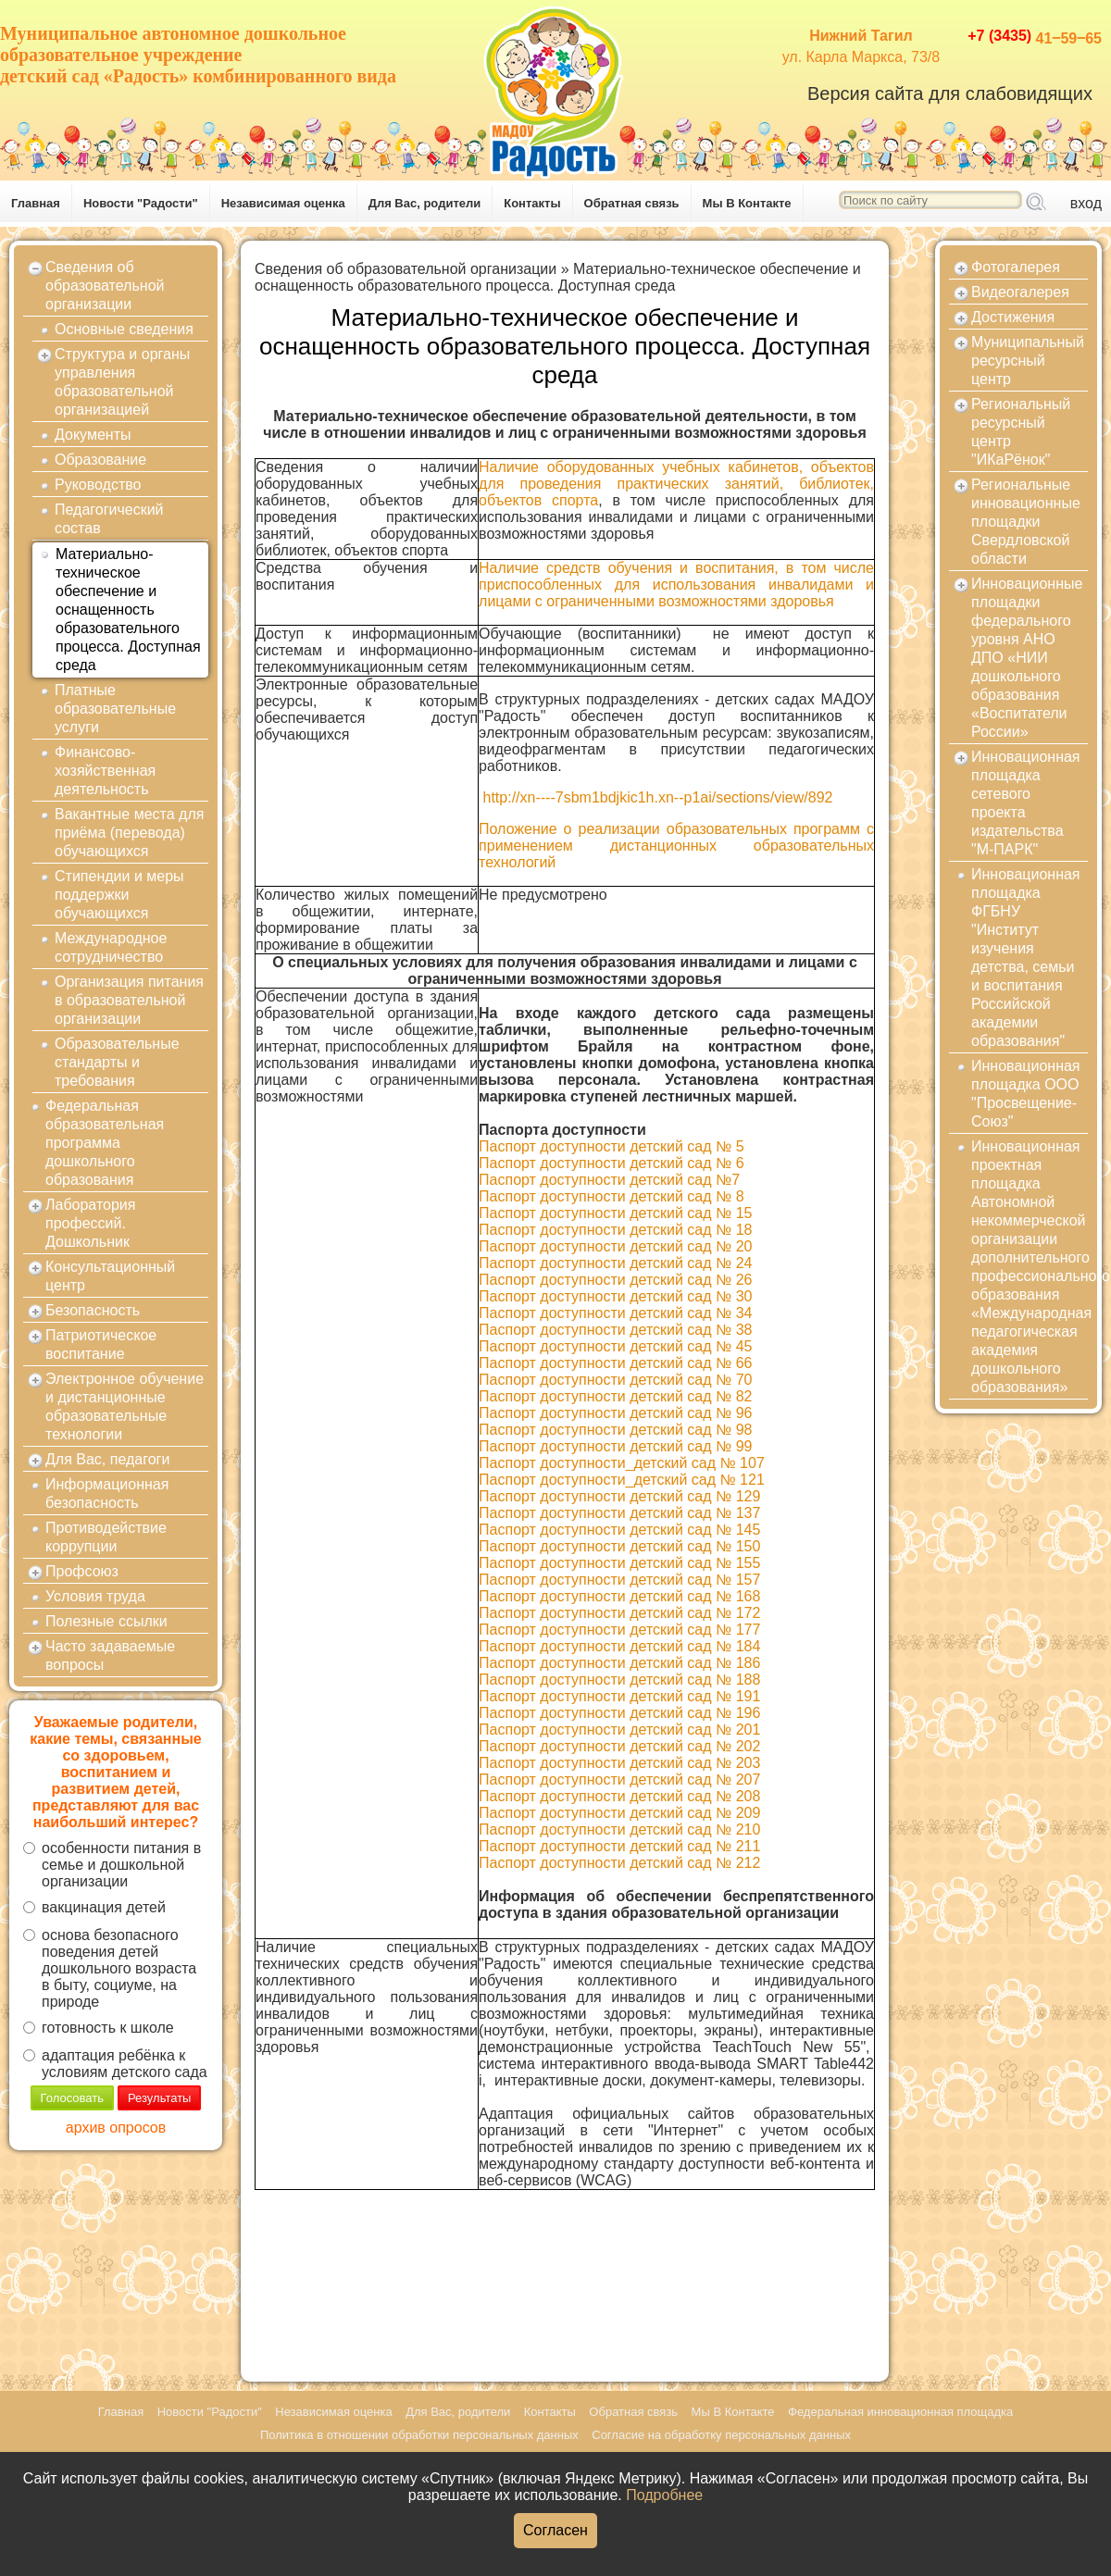 This screenshot has height=2576, width=1111. I want to click on Полезные ссылки, so click(106, 1621).